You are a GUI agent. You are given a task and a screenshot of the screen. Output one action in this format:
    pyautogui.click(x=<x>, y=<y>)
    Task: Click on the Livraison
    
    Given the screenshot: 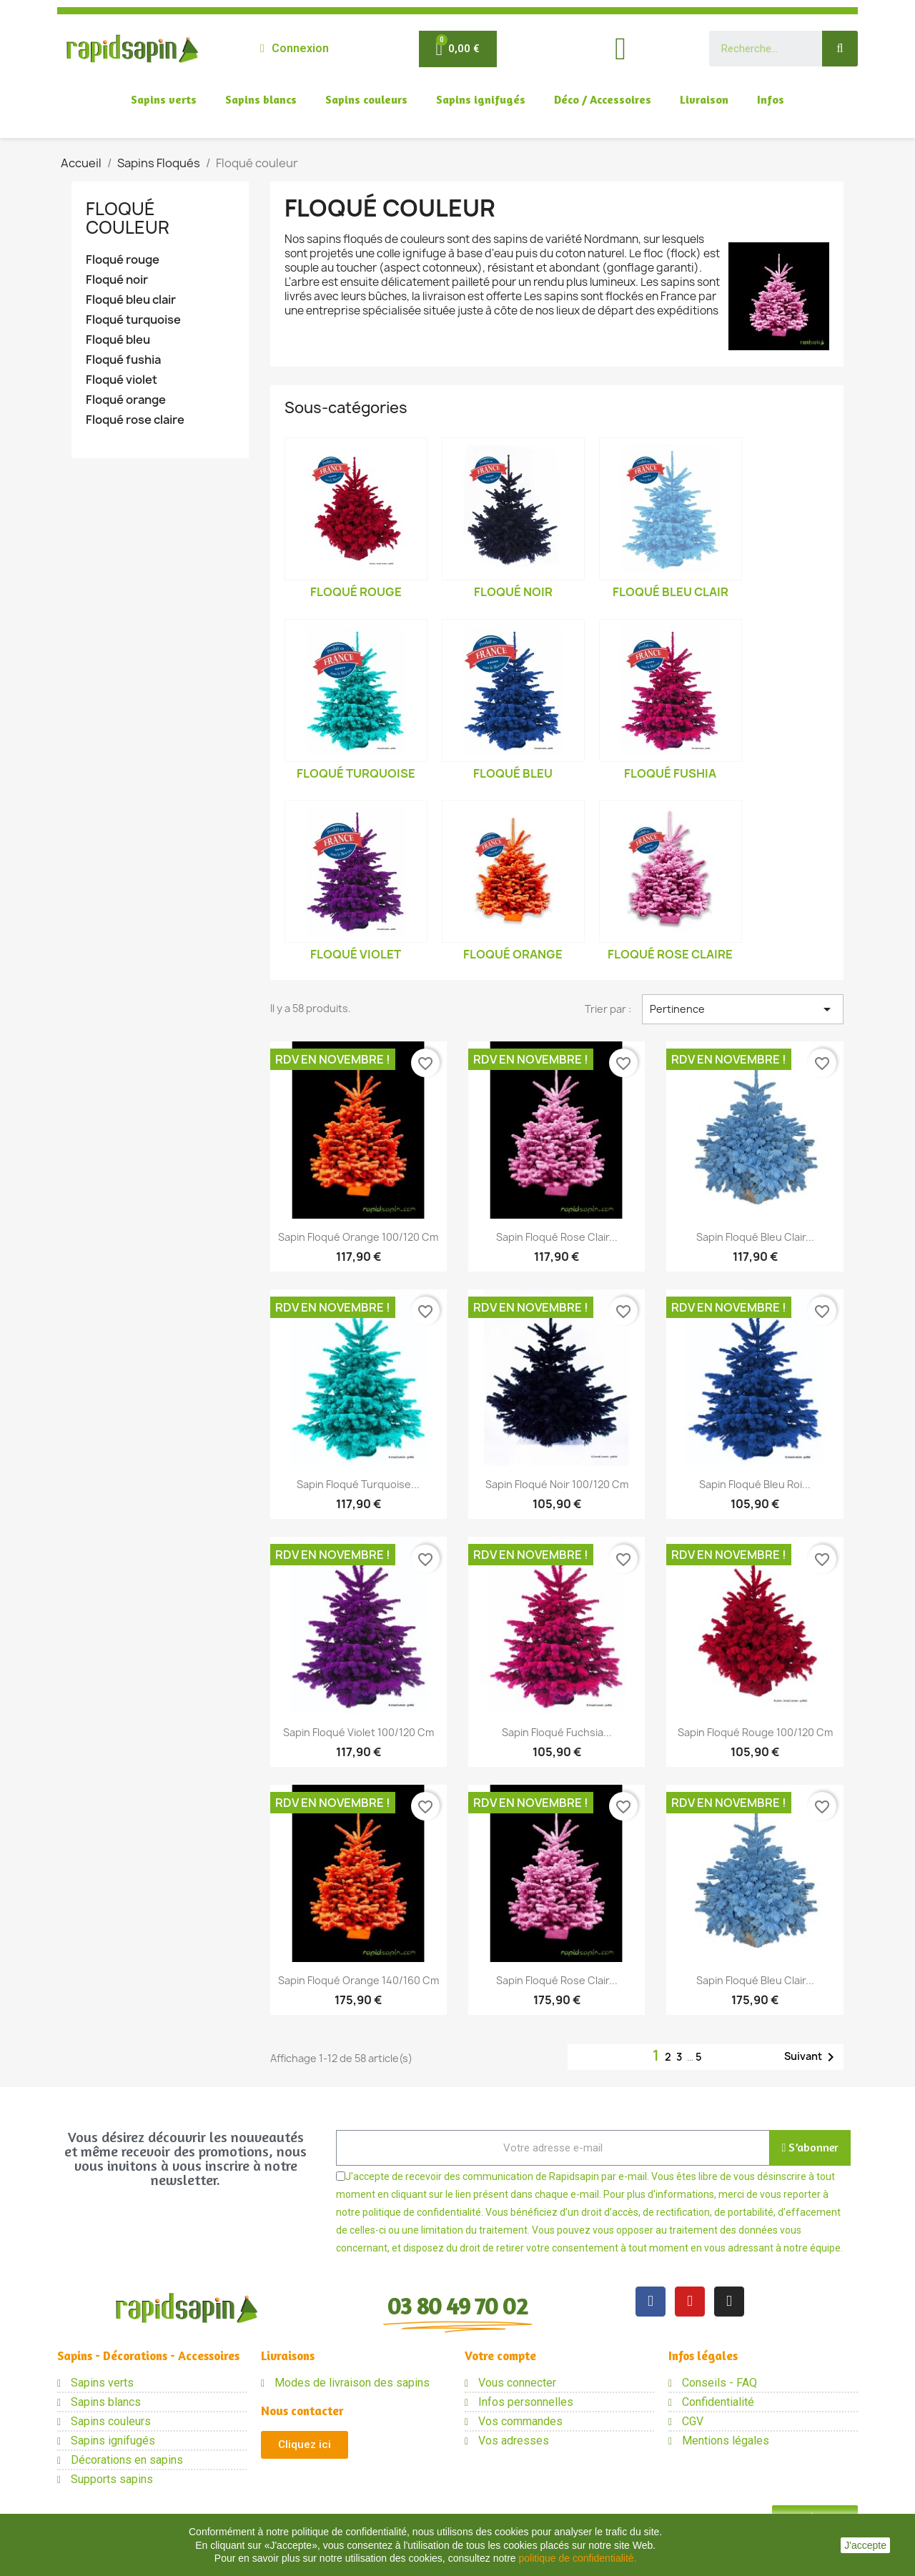 What is the action you would take?
    pyautogui.click(x=704, y=99)
    